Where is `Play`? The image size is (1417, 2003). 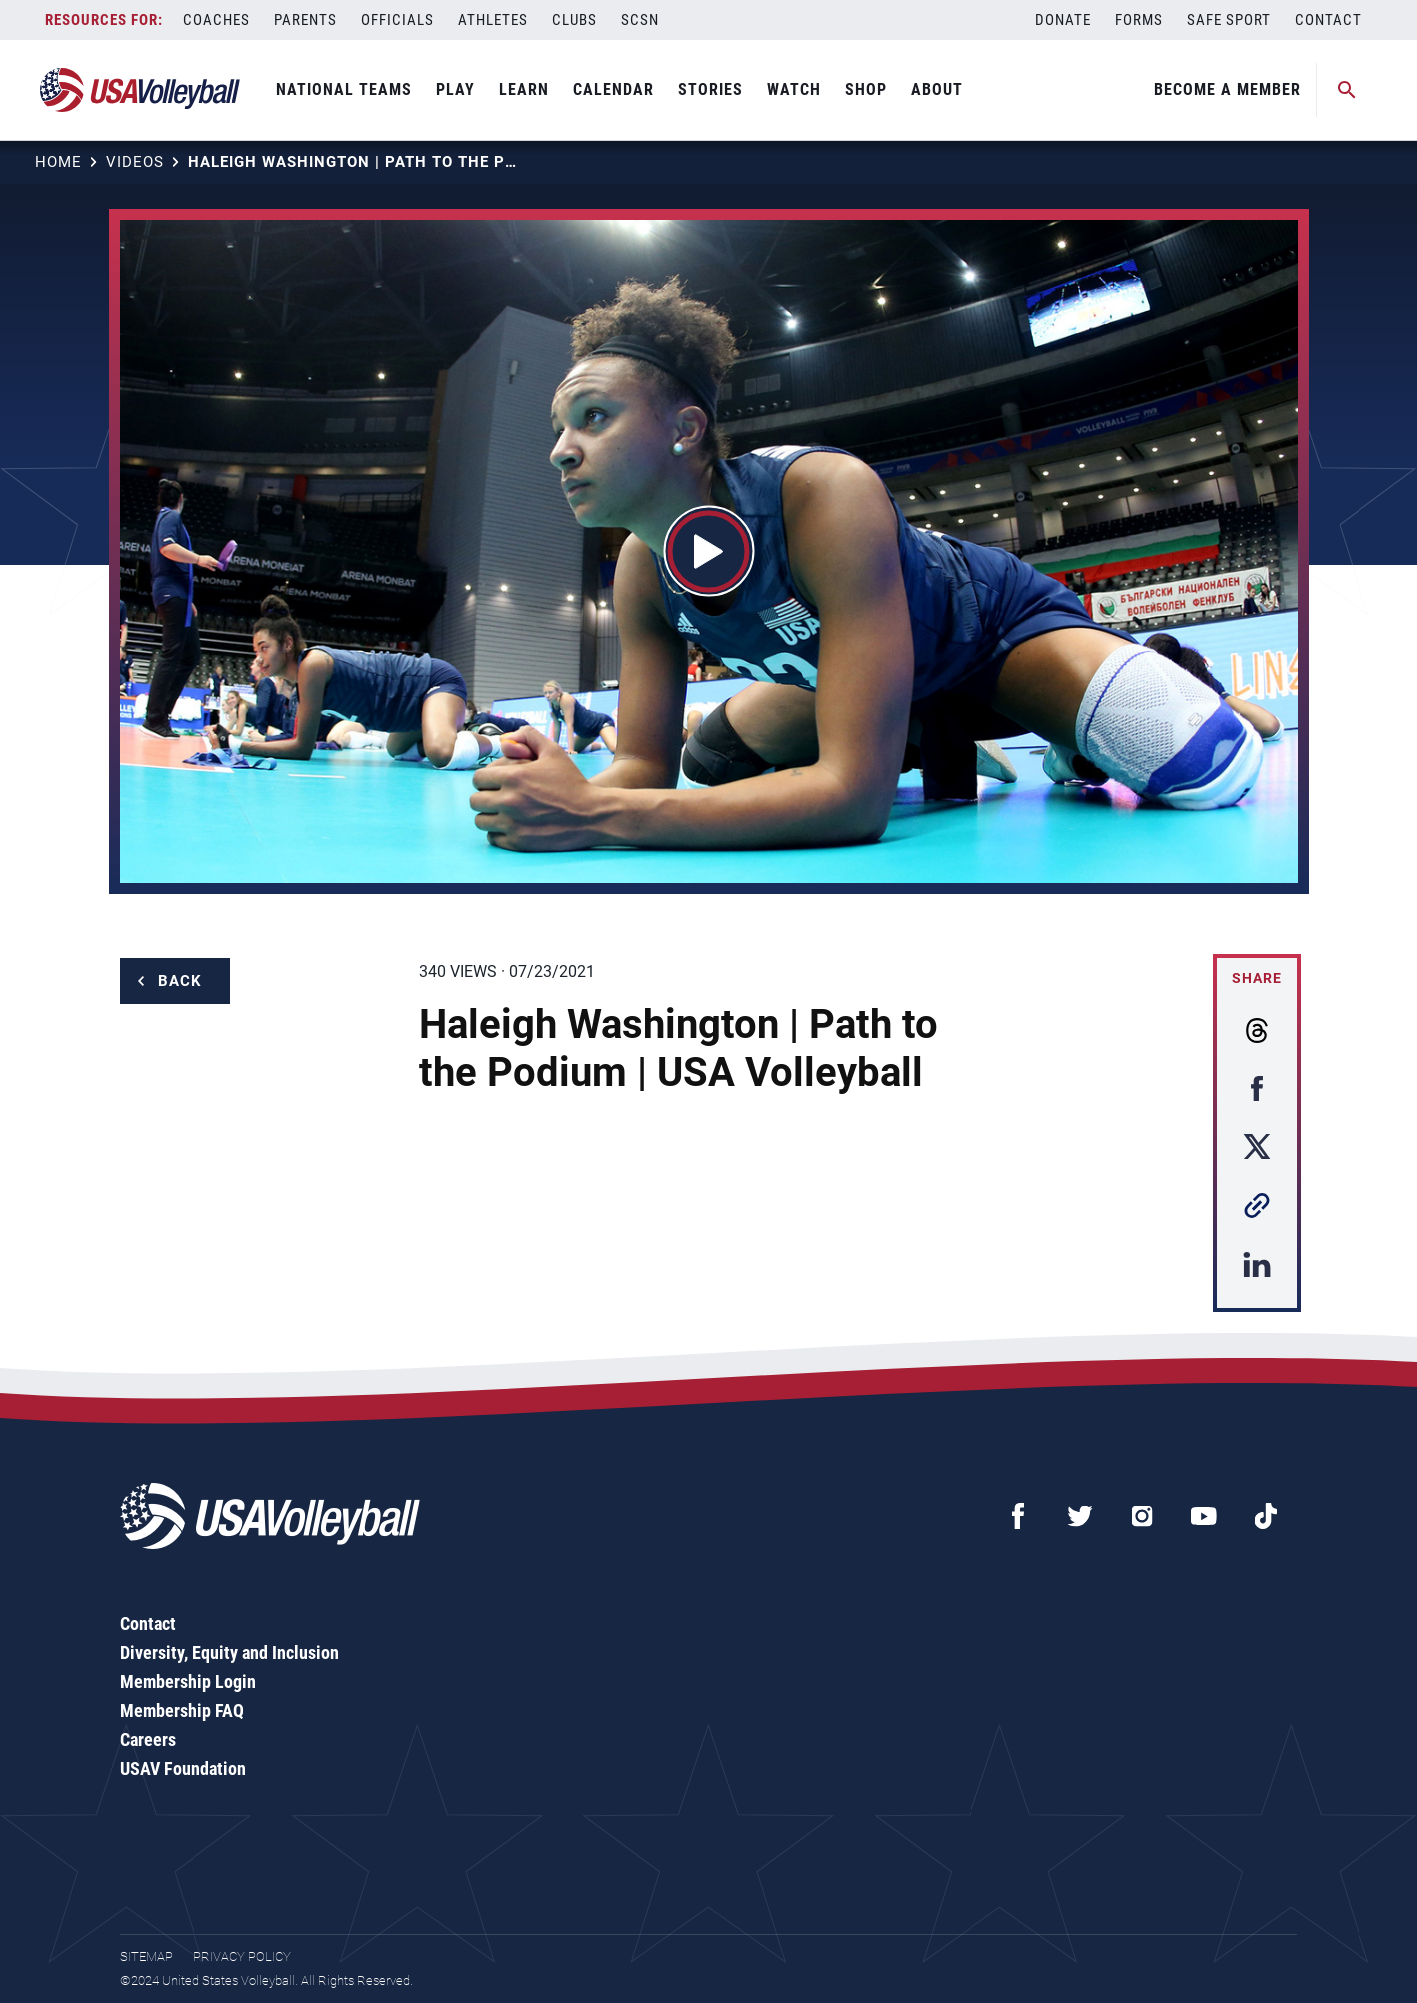
Play is located at coordinates (455, 89).